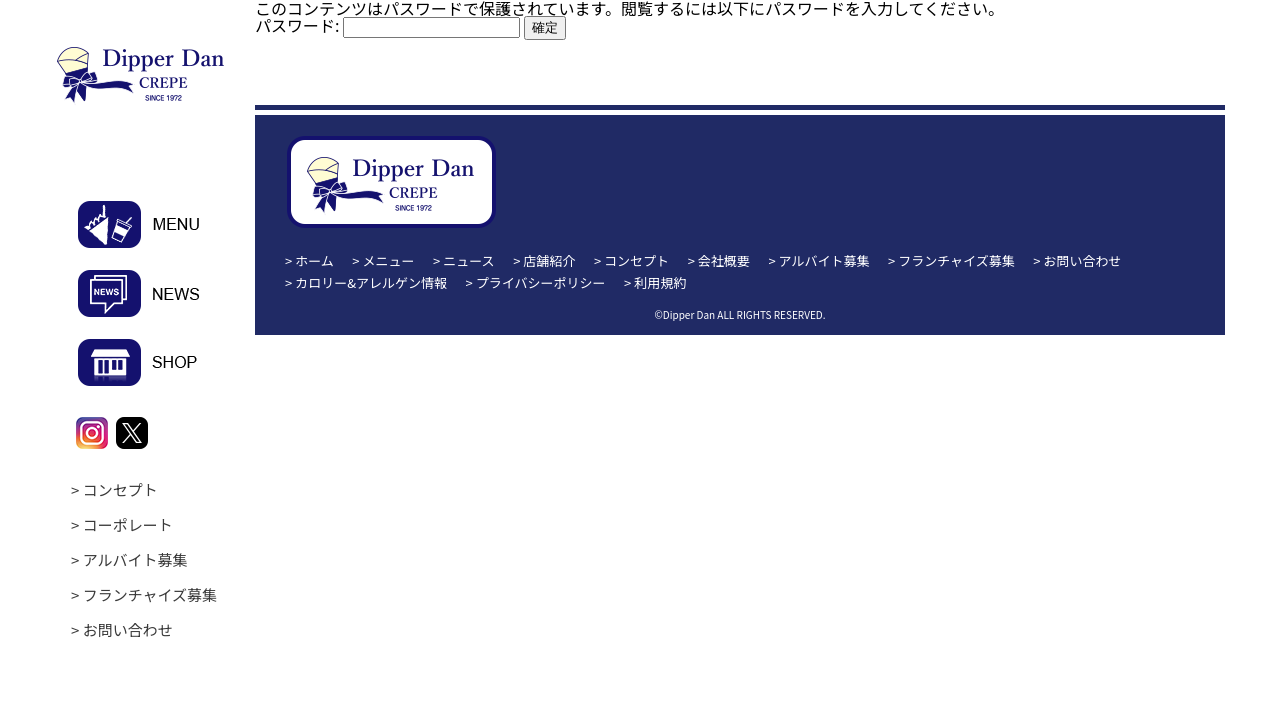  What do you see at coordinates (389, 260) in the screenshot?
I see `メニュー` at bounding box center [389, 260].